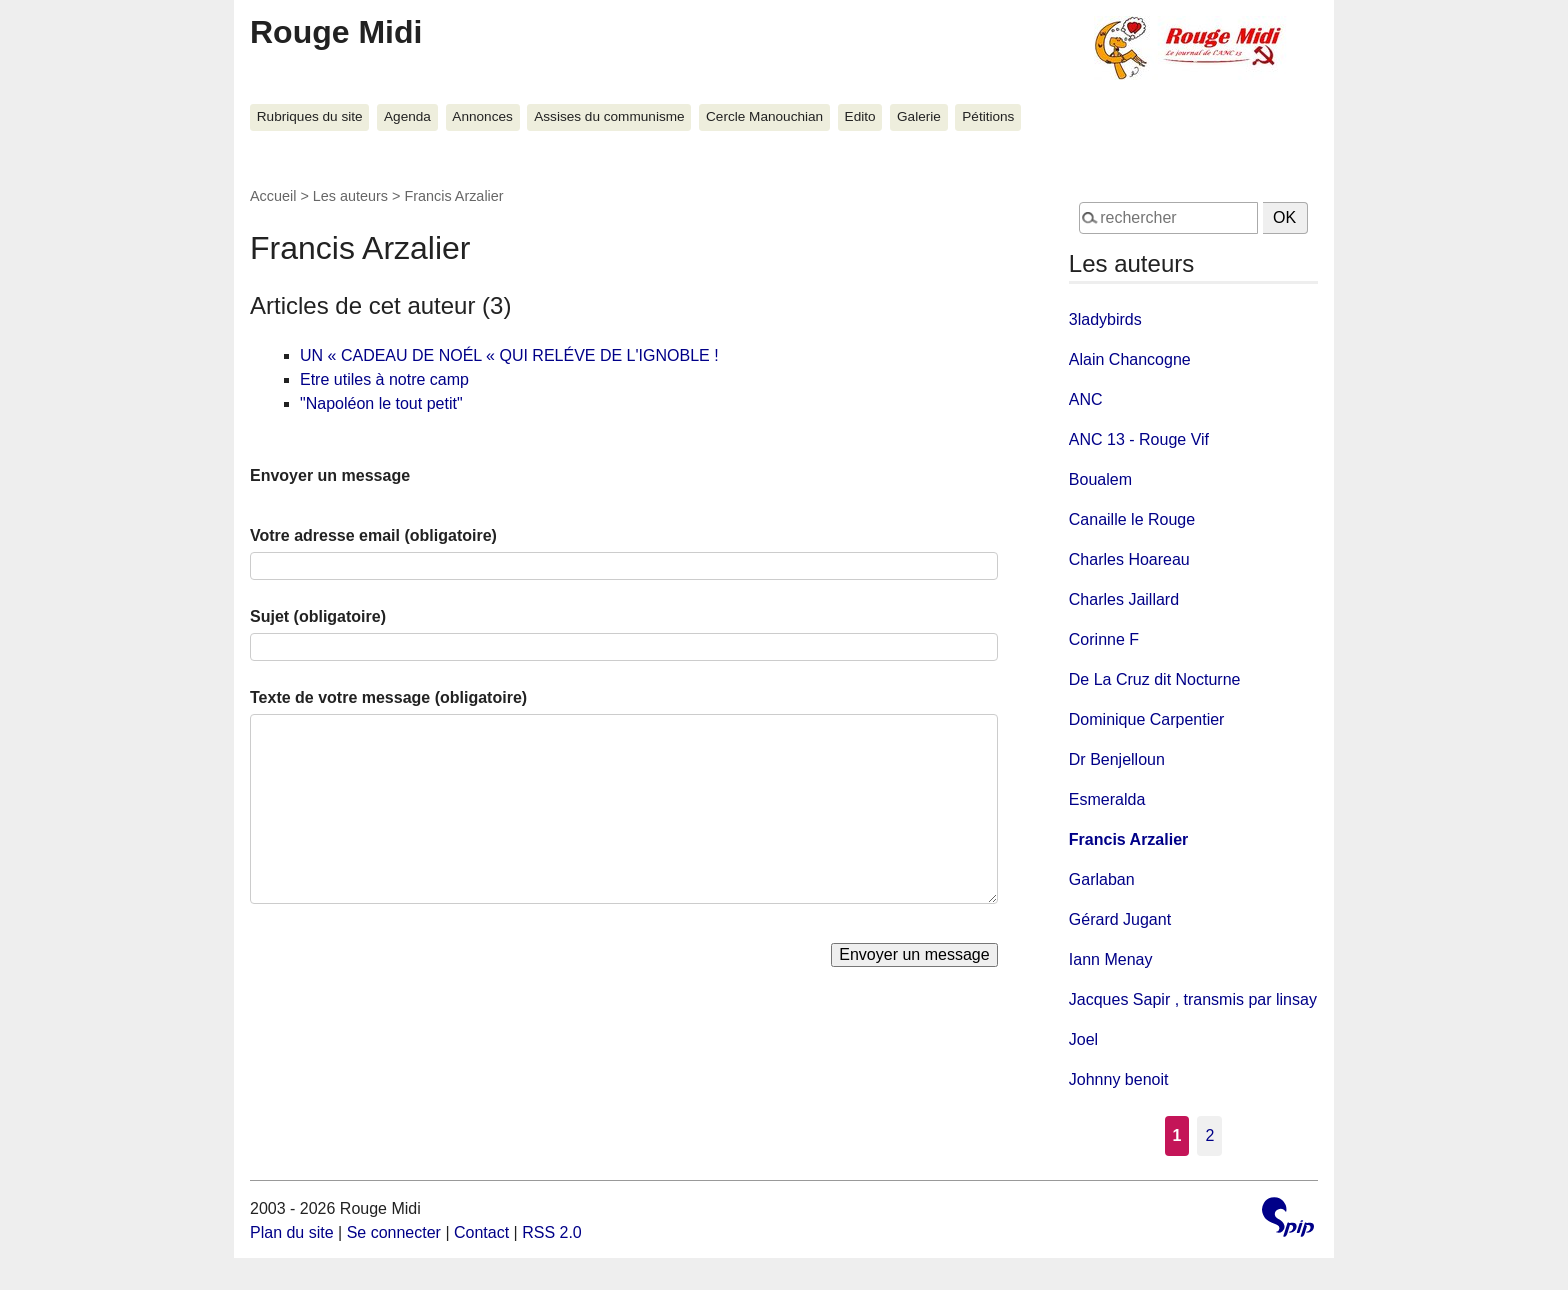 The width and height of the screenshot is (1568, 1290). Describe the element at coordinates (318, 616) in the screenshot. I see `Sujet (obligatoire)` at that location.